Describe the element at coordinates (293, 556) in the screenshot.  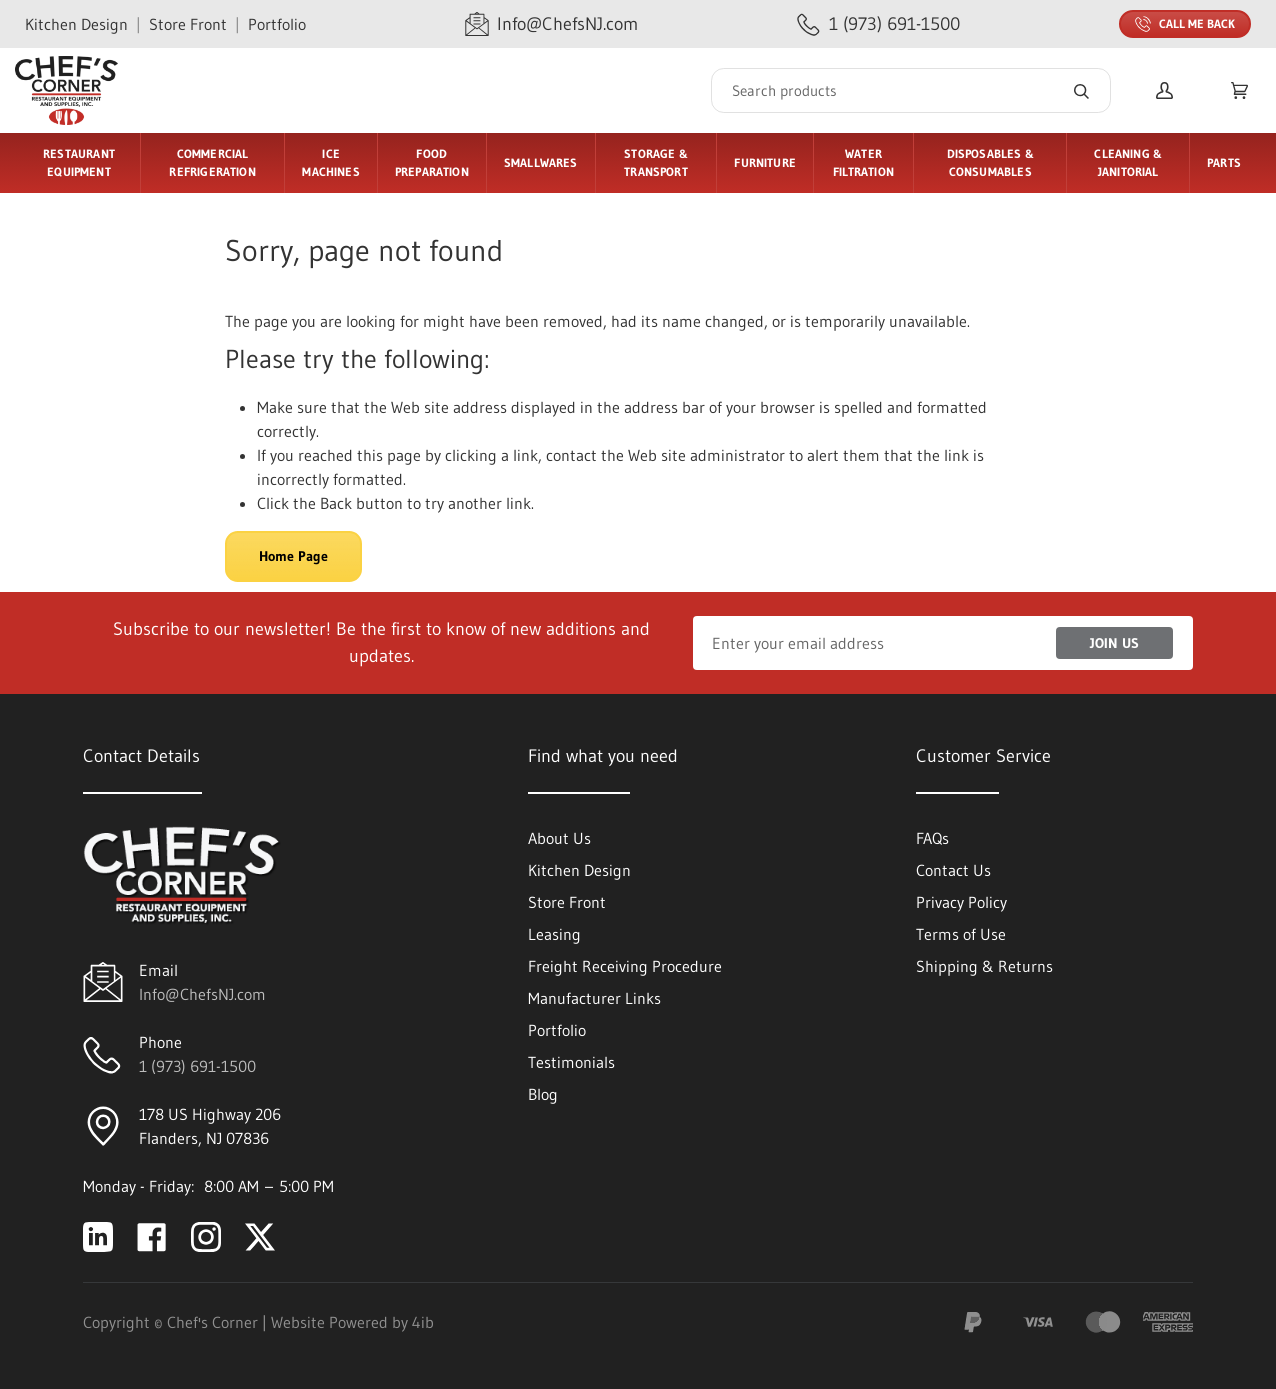
I see `Home Page` at that location.